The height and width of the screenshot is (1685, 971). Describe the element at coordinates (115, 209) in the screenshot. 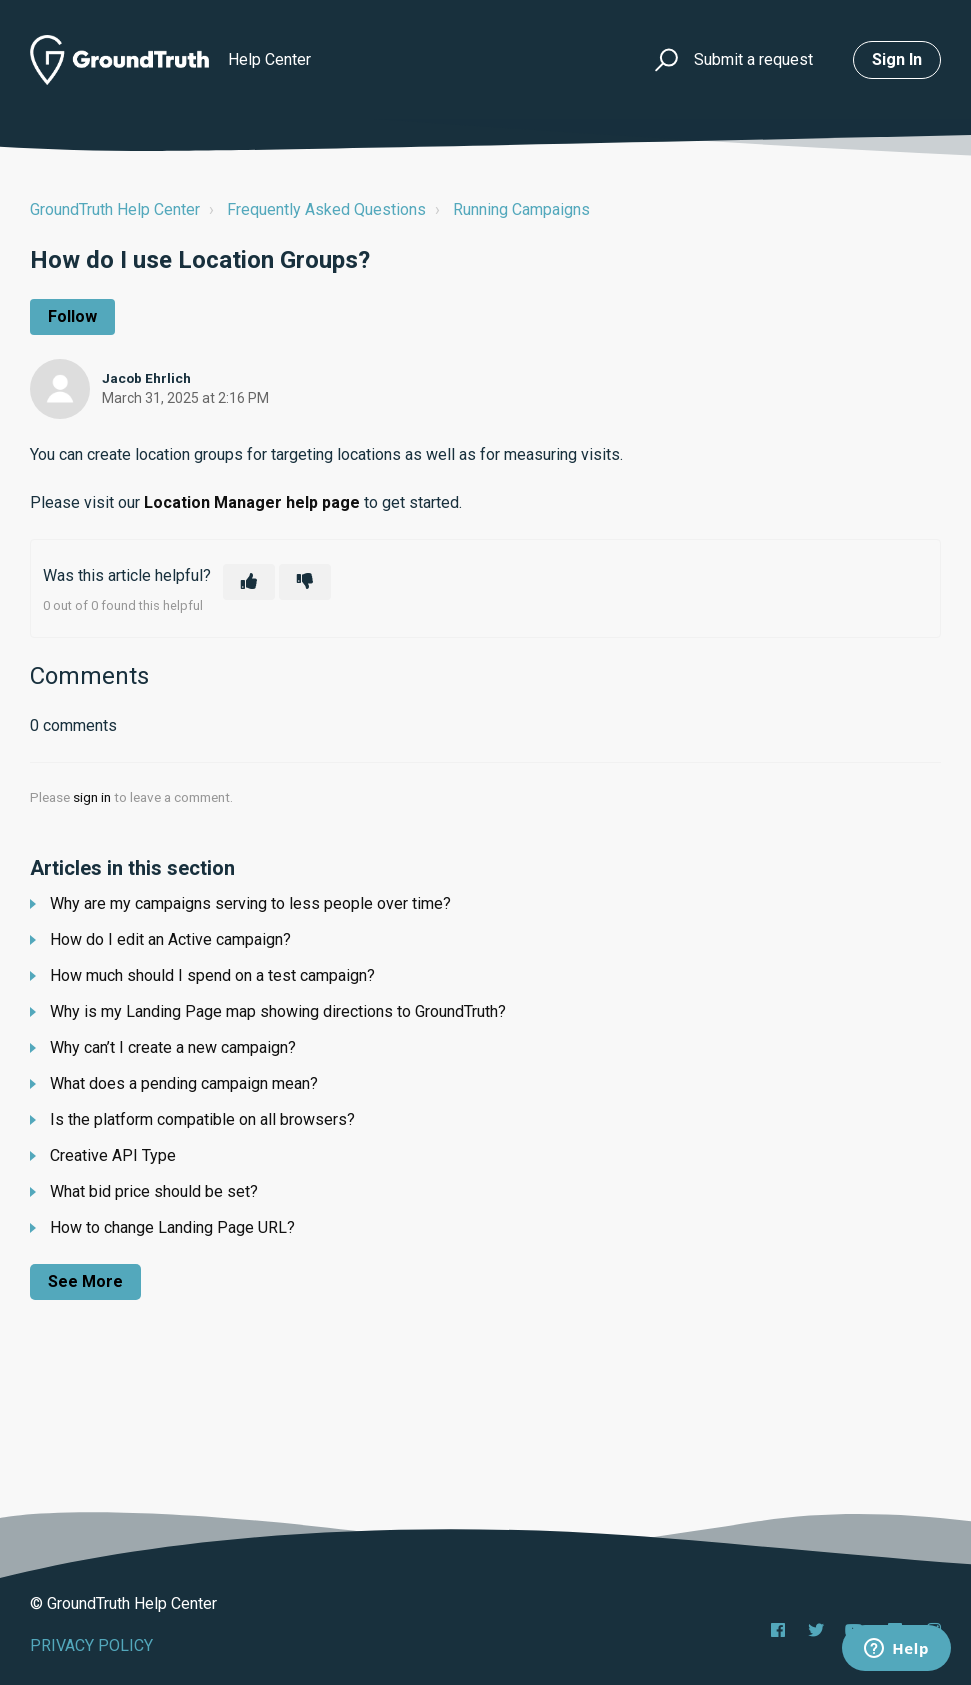

I see `GroundTruth Help Center` at that location.